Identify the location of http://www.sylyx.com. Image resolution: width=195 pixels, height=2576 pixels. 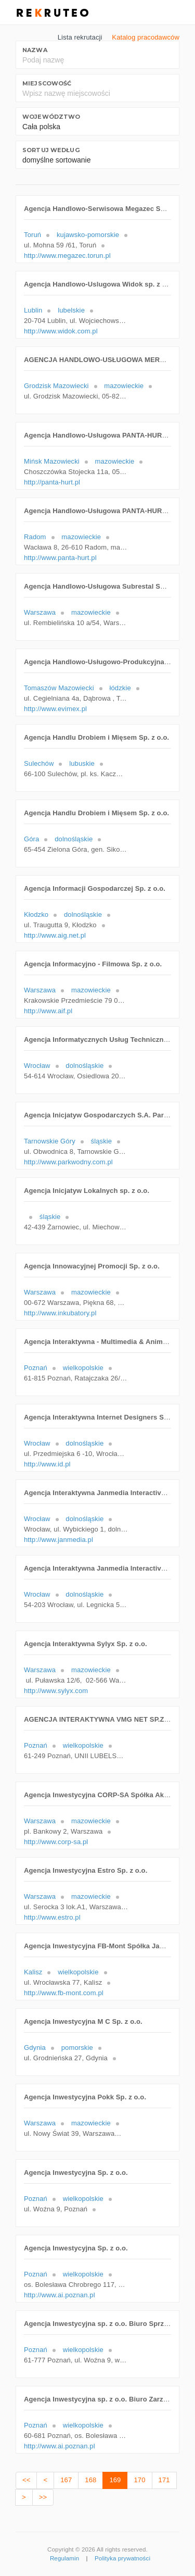
(56, 1691).